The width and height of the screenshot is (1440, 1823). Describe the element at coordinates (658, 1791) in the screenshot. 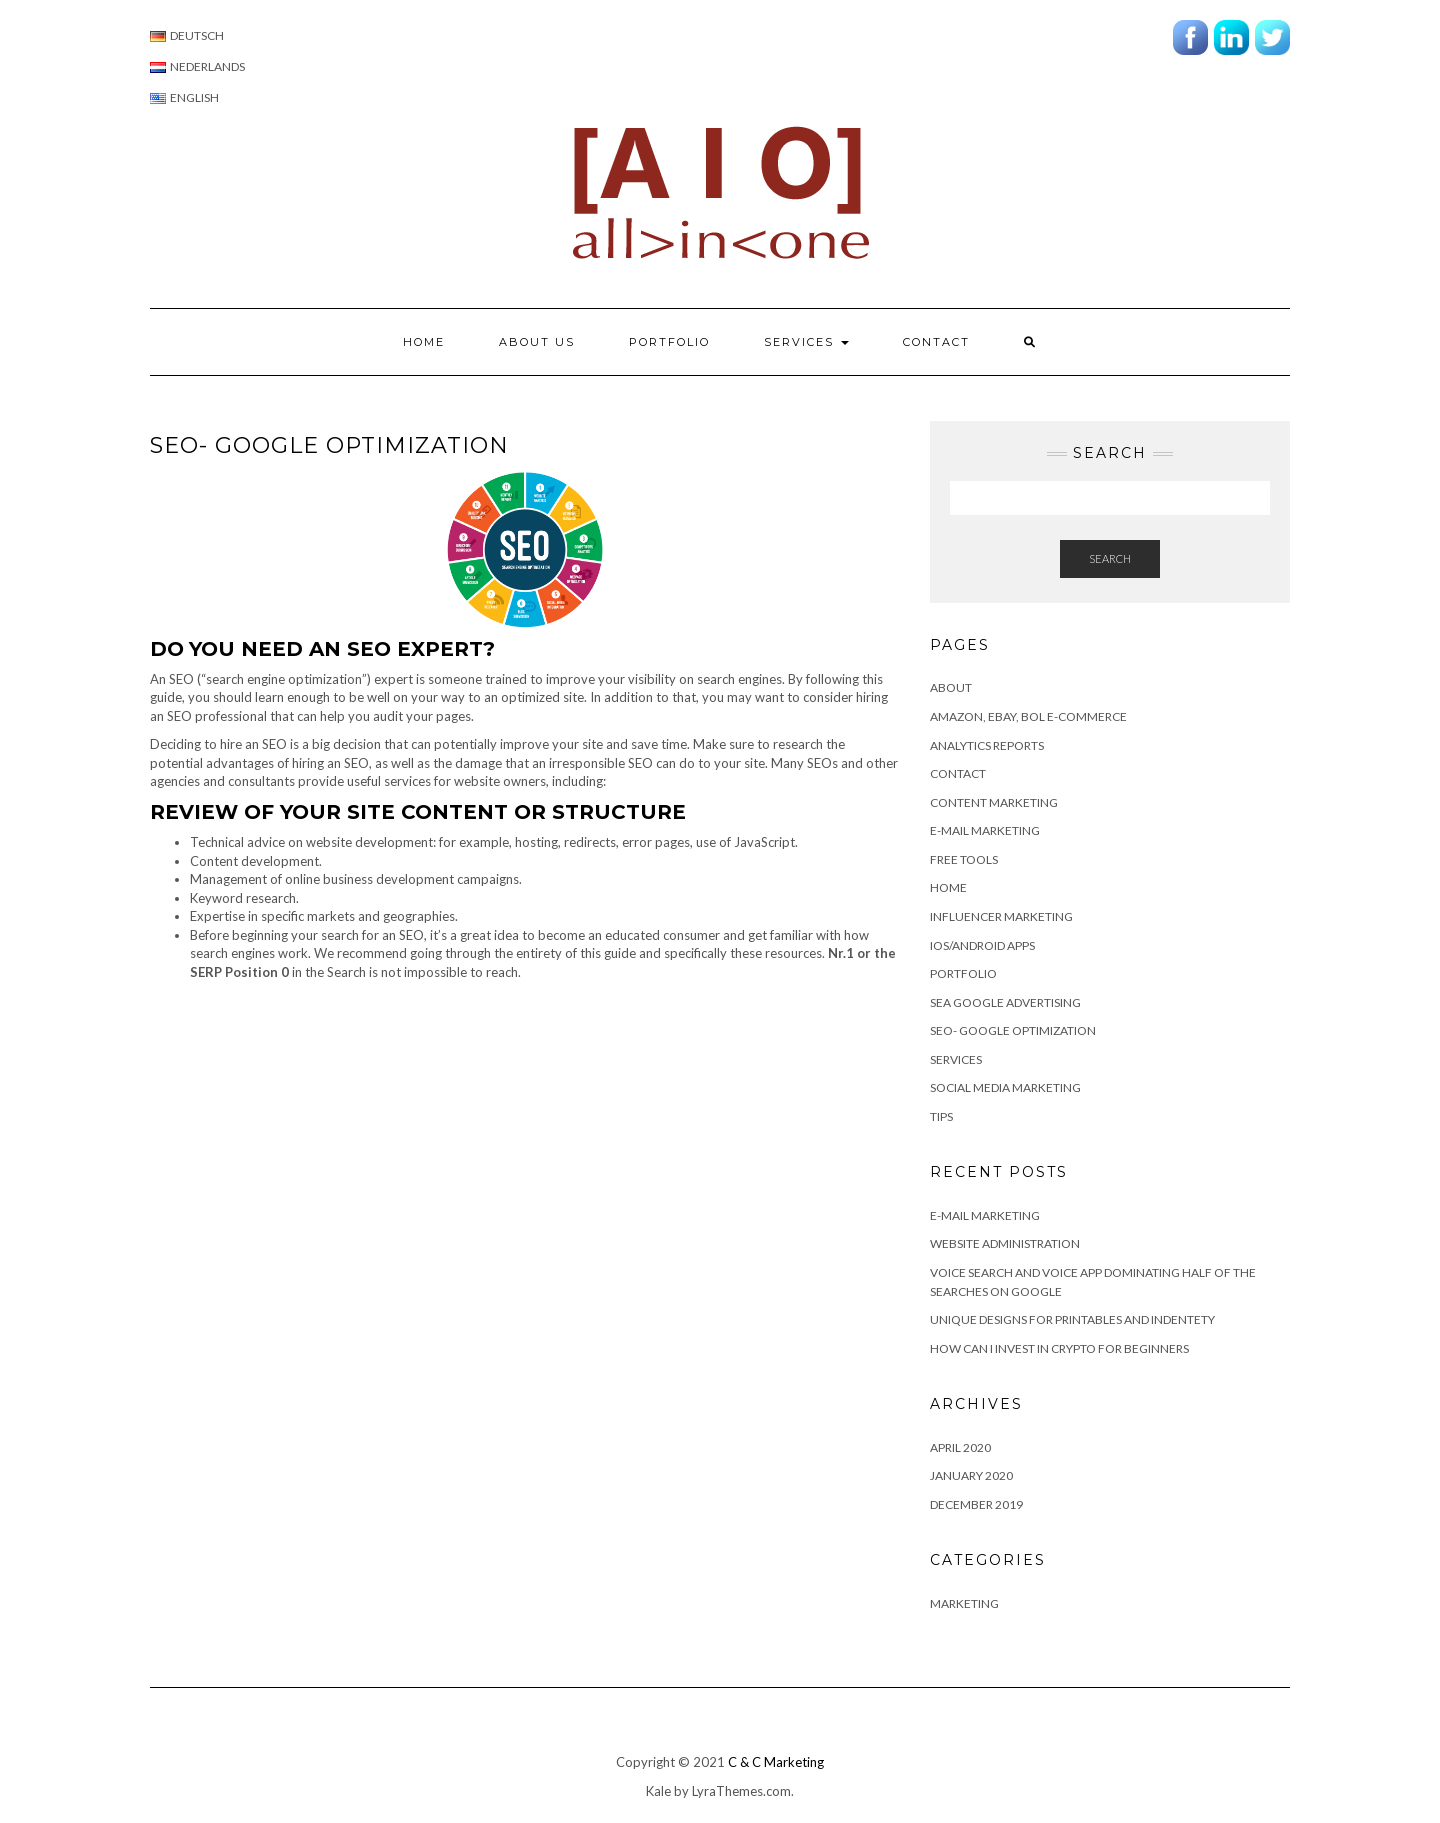

I see `Kale` at that location.